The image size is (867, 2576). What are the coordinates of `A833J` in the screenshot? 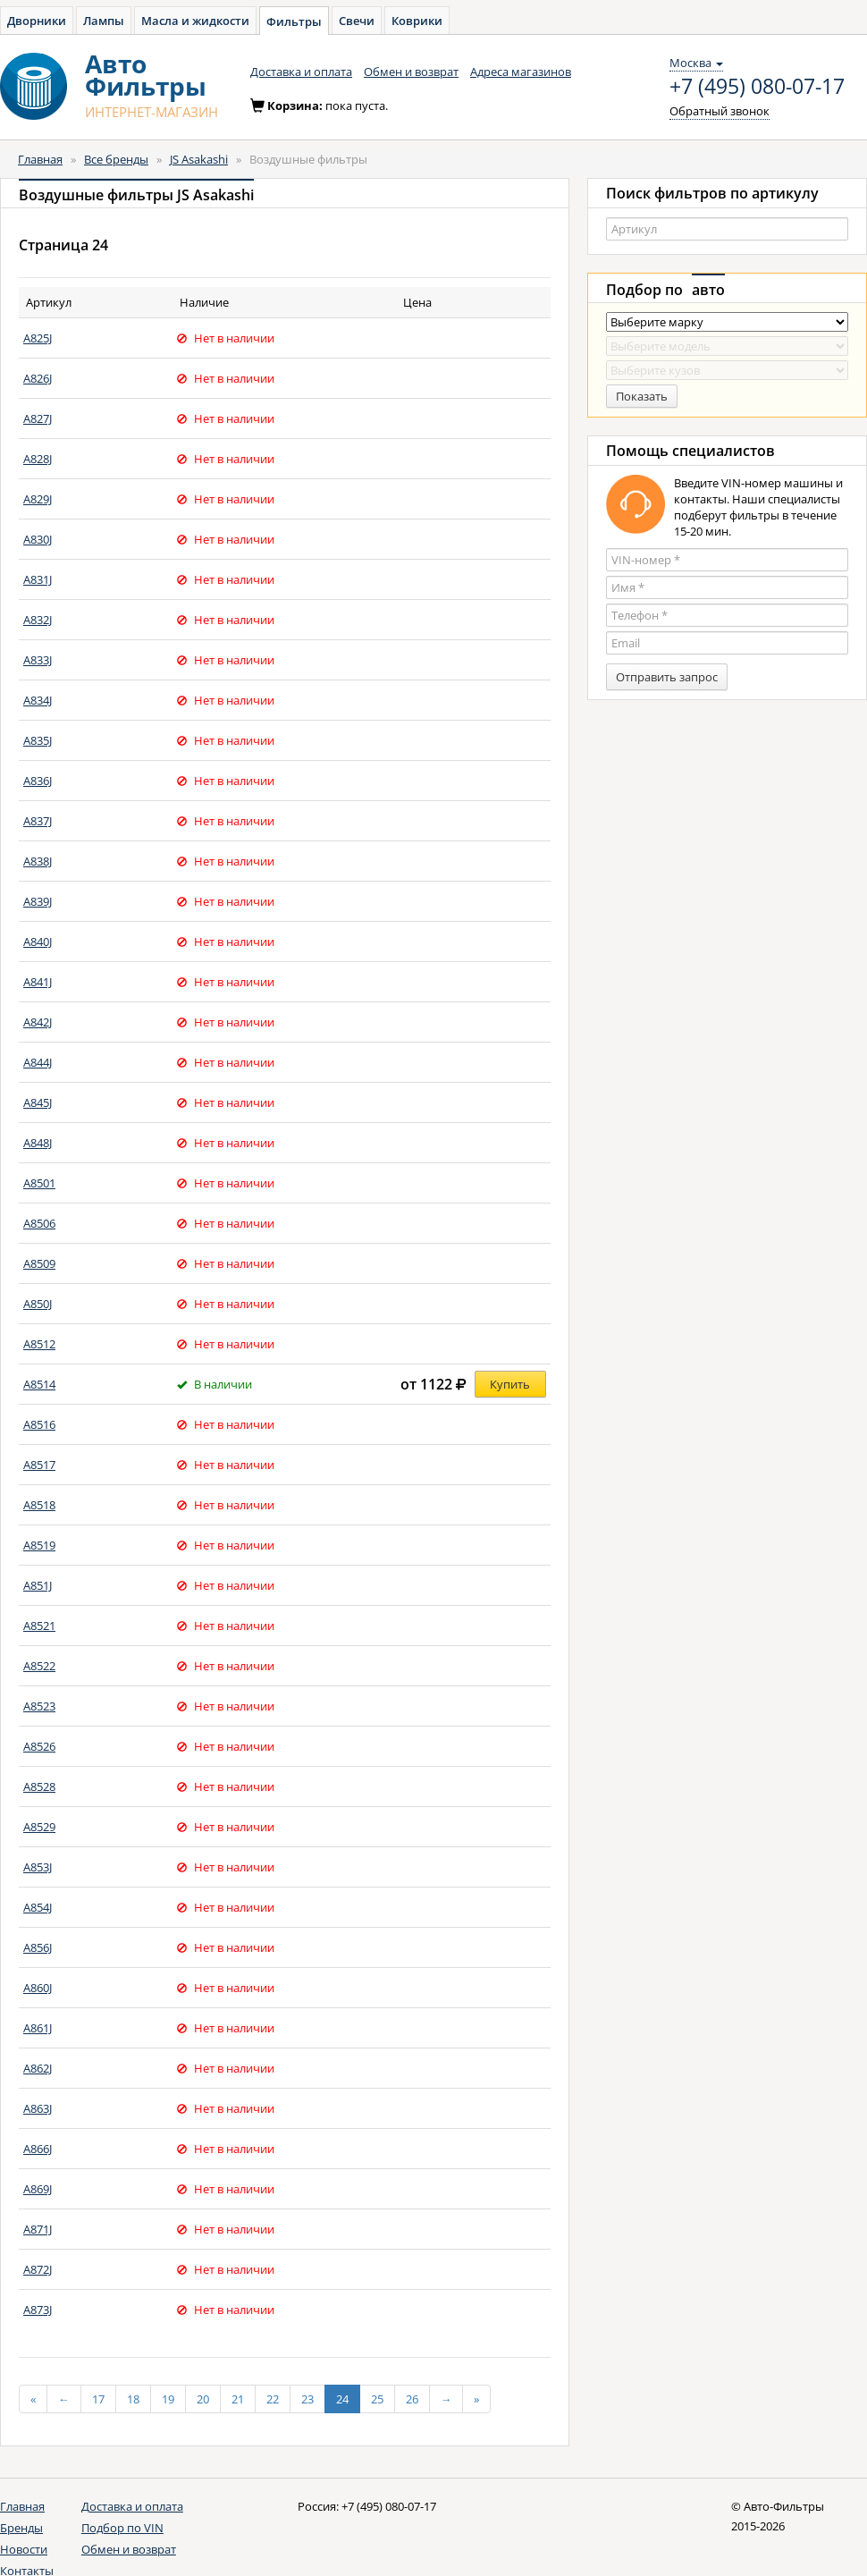 It's located at (37, 660).